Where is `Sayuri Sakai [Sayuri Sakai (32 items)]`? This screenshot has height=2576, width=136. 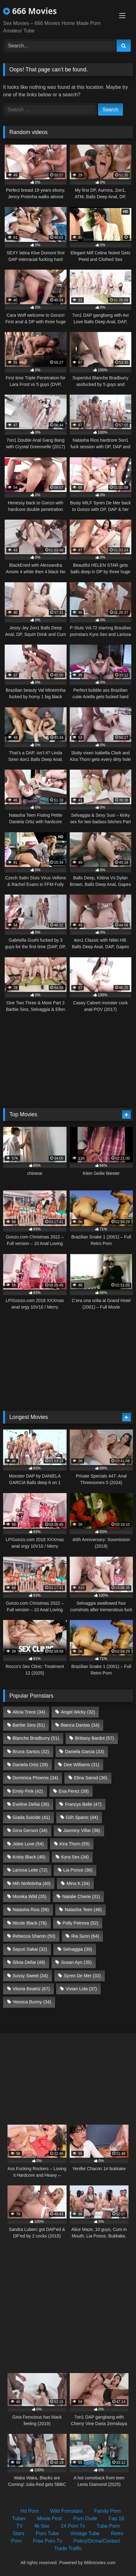 Sayuri Sakai [Sayuri Sakai (32 items)] is located at coordinates (30, 1949).